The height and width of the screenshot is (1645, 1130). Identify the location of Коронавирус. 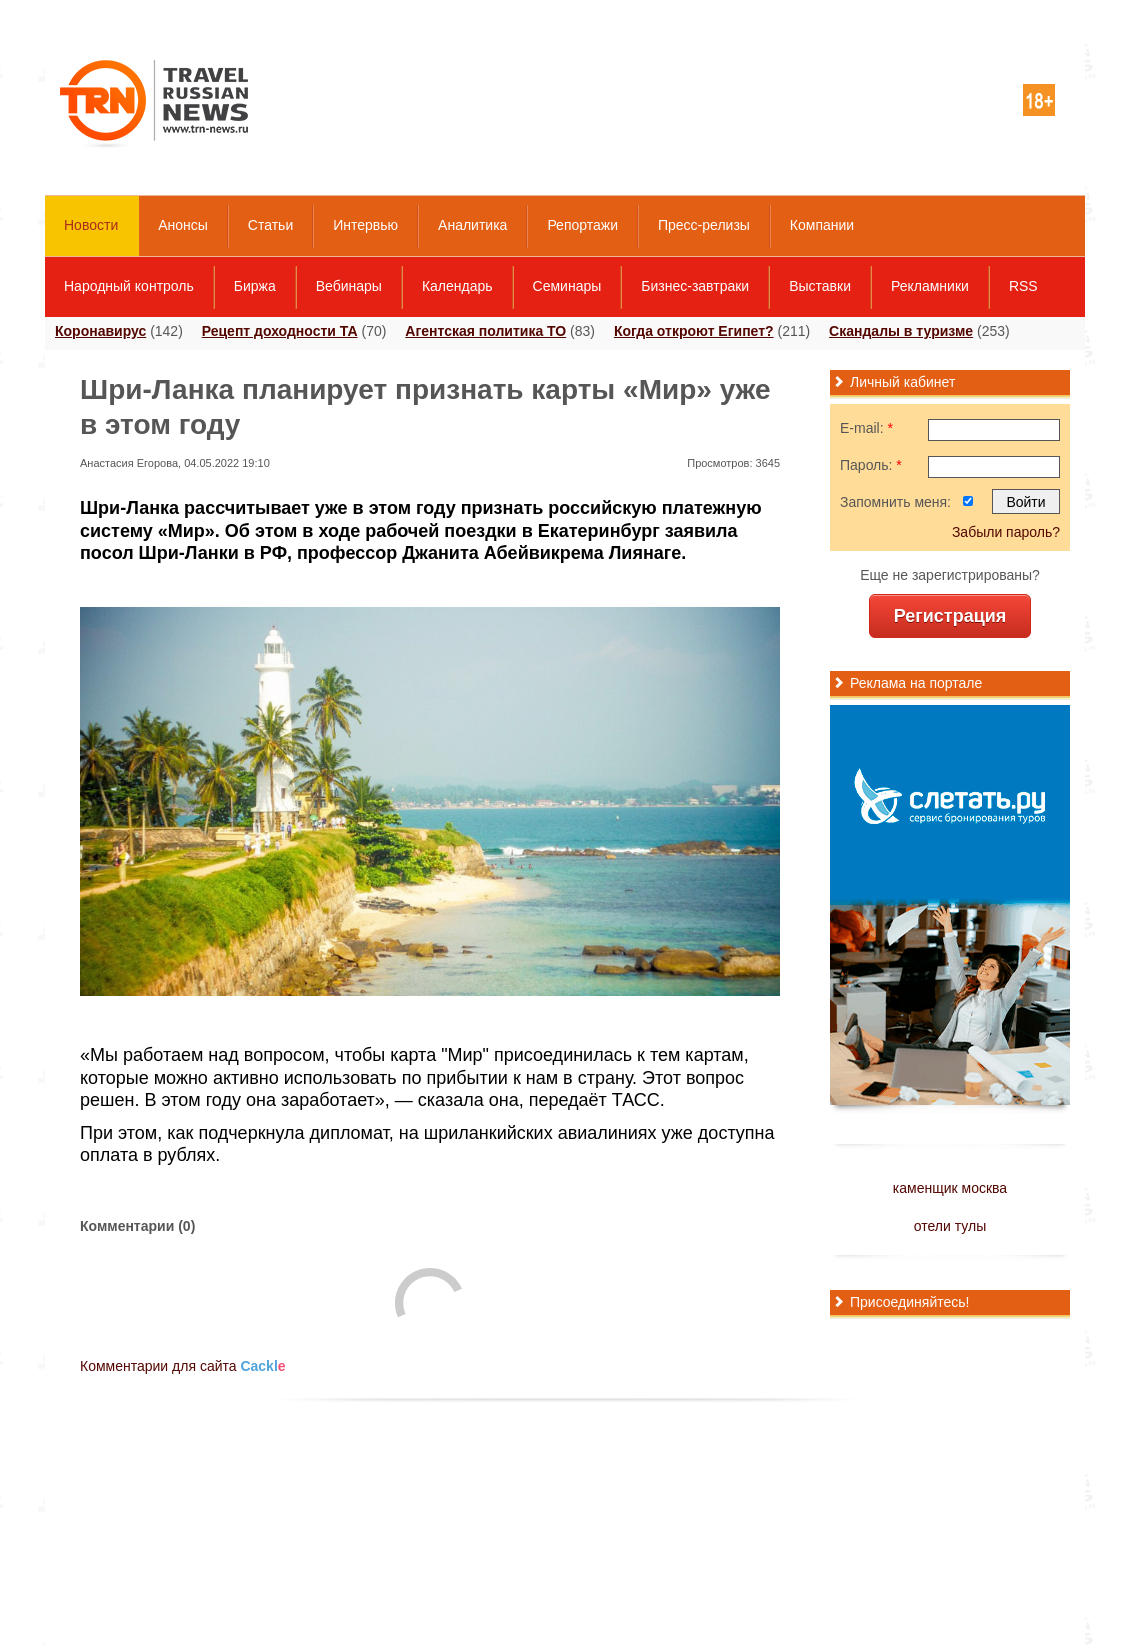
(100, 331).